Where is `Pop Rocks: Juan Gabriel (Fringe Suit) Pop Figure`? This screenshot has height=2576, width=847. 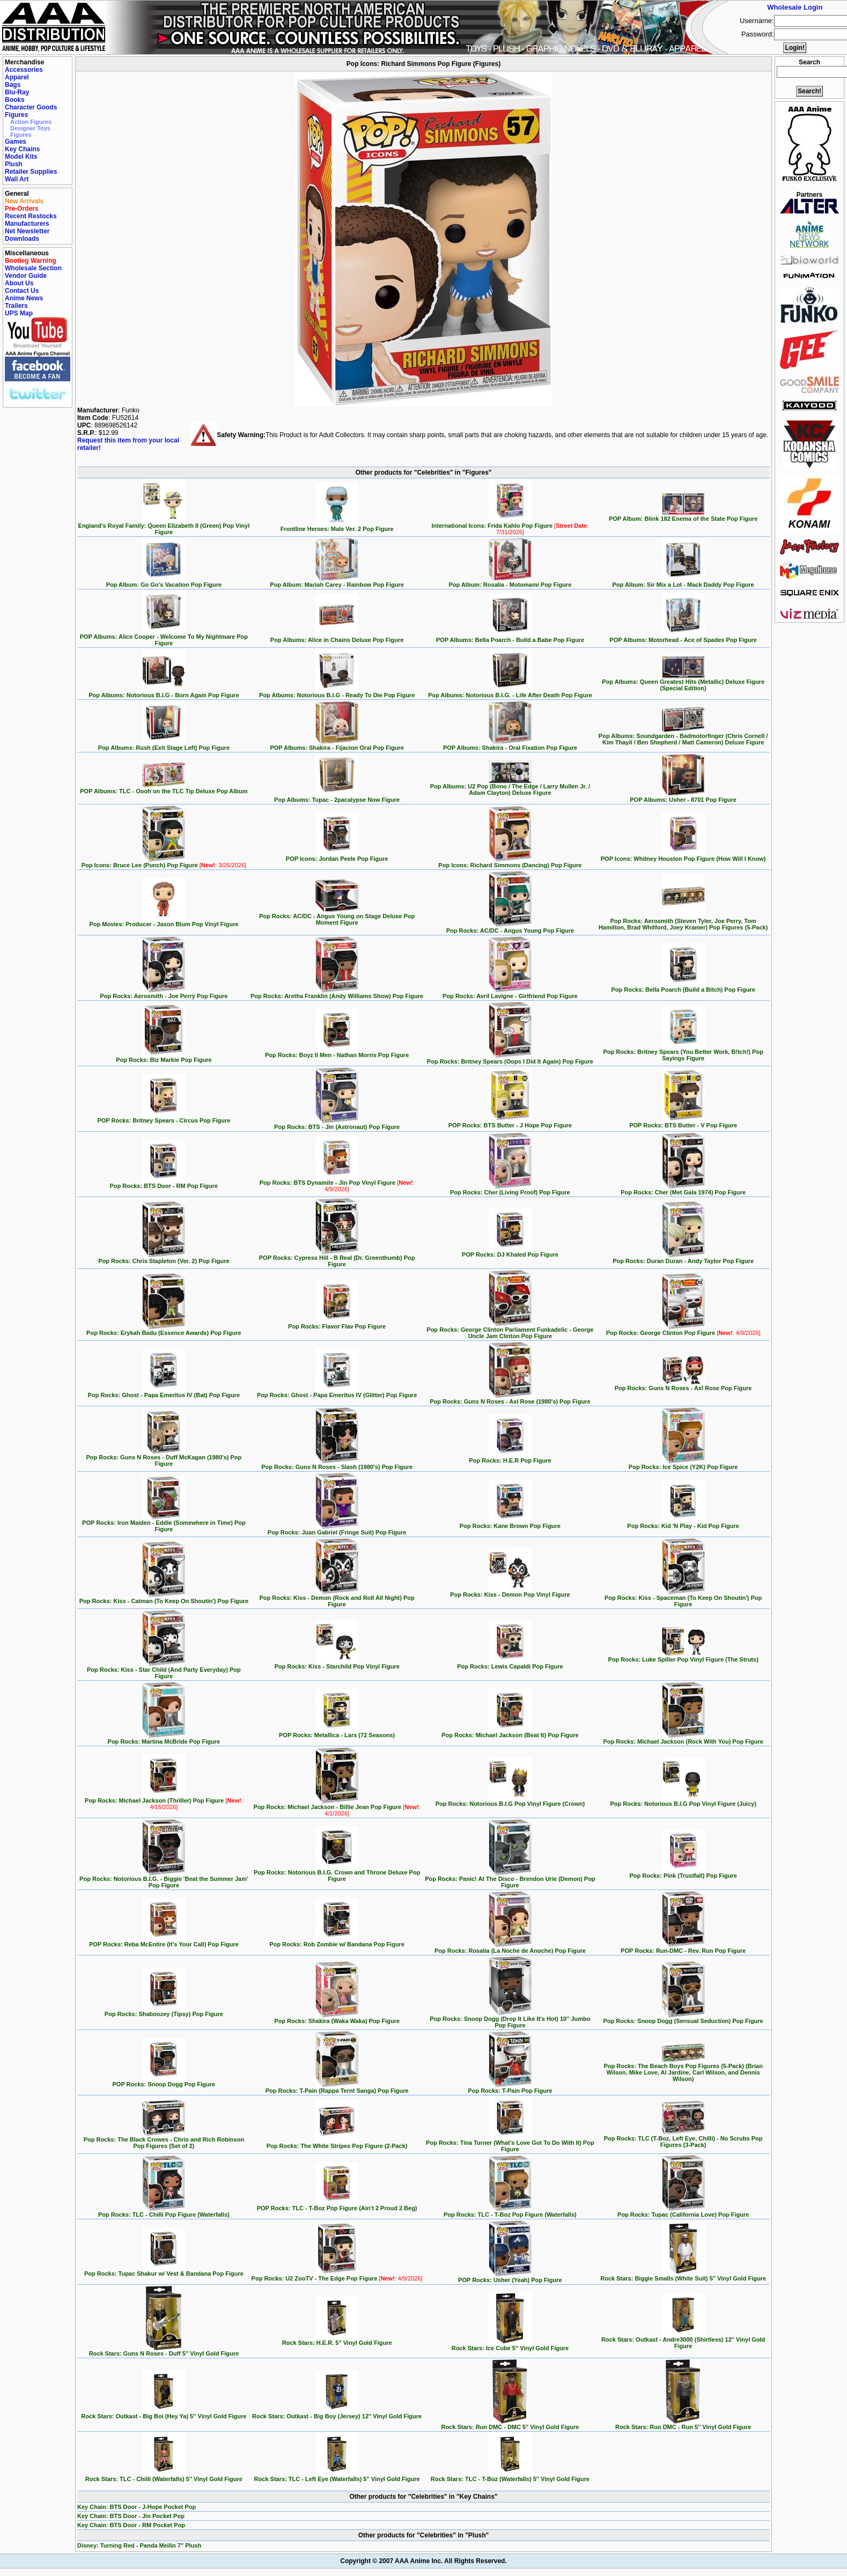 Pop Rocks: Juan Gabriel (Fringe Suit) Pop Figure is located at coordinates (337, 1530).